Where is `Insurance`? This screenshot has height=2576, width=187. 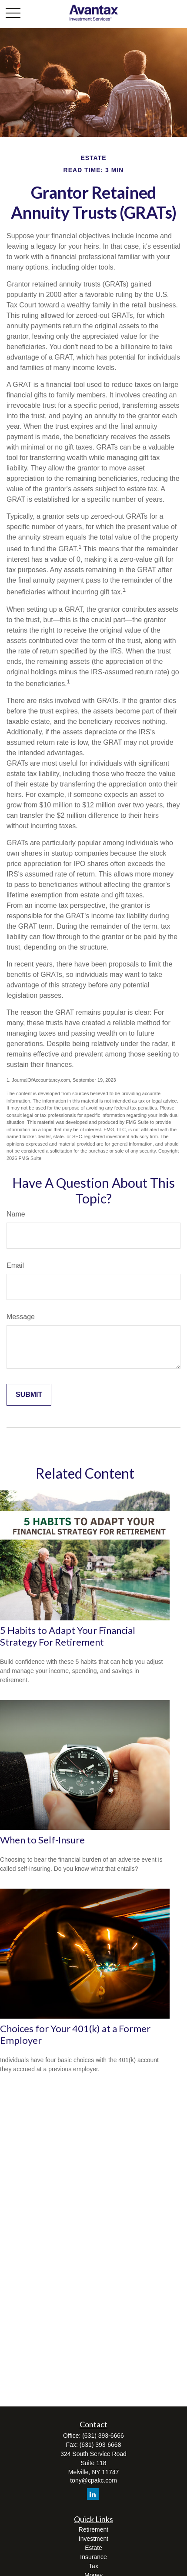
Insurance is located at coordinates (93, 2556).